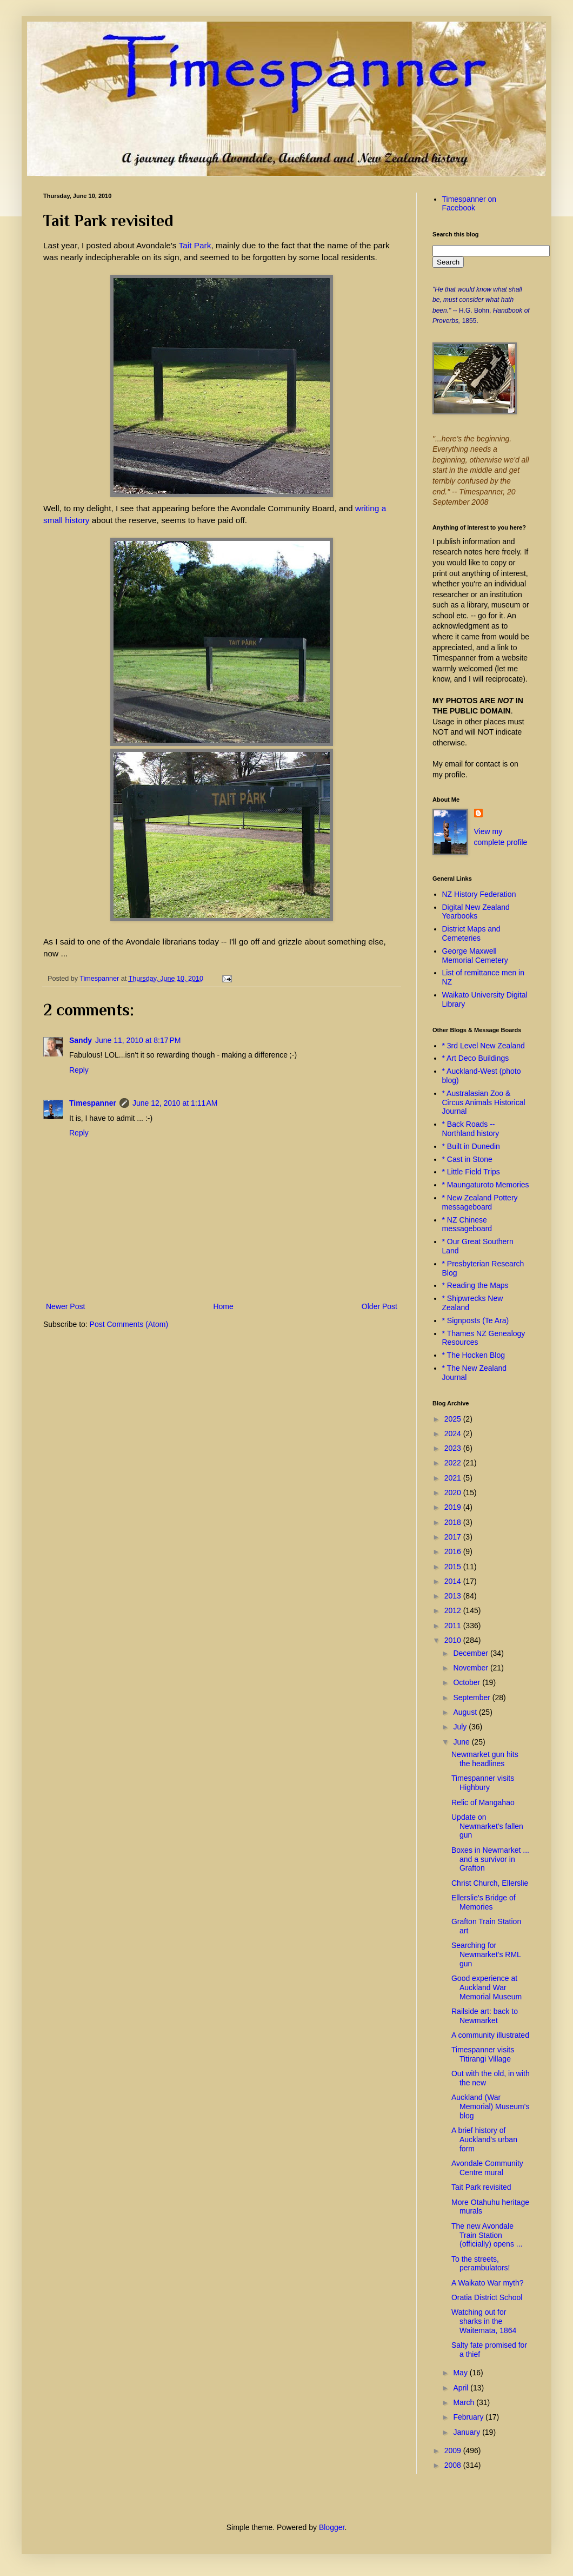 The height and width of the screenshot is (2576, 573). What do you see at coordinates (485, 1184) in the screenshot?
I see `* Maungaturoto Memories` at bounding box center [485, 1184].